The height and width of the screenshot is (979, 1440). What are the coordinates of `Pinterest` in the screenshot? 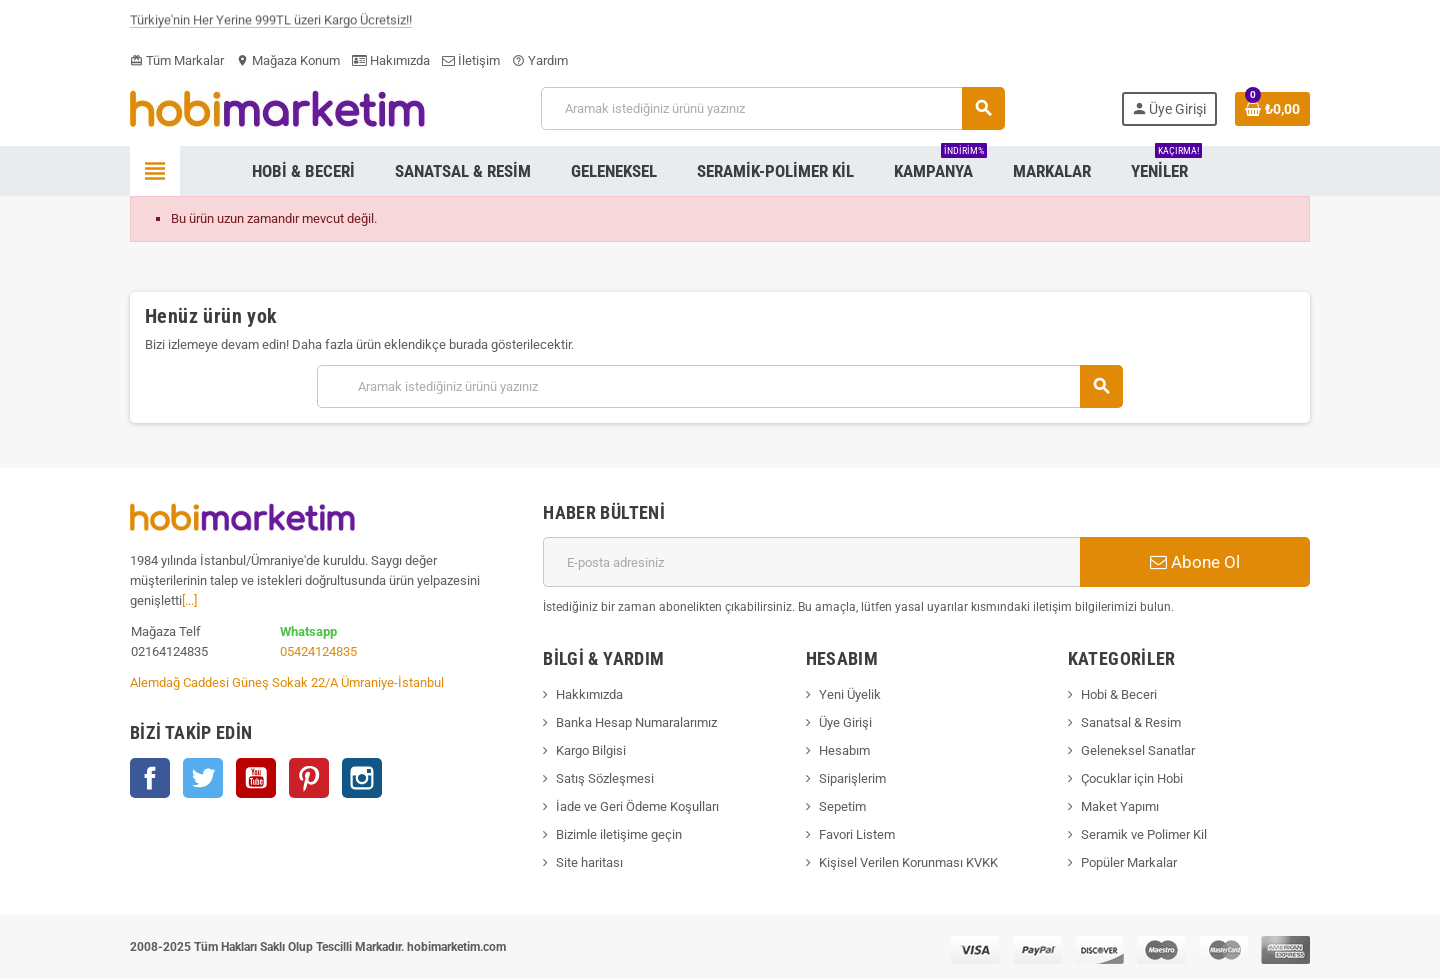 It's located at (309, 778).